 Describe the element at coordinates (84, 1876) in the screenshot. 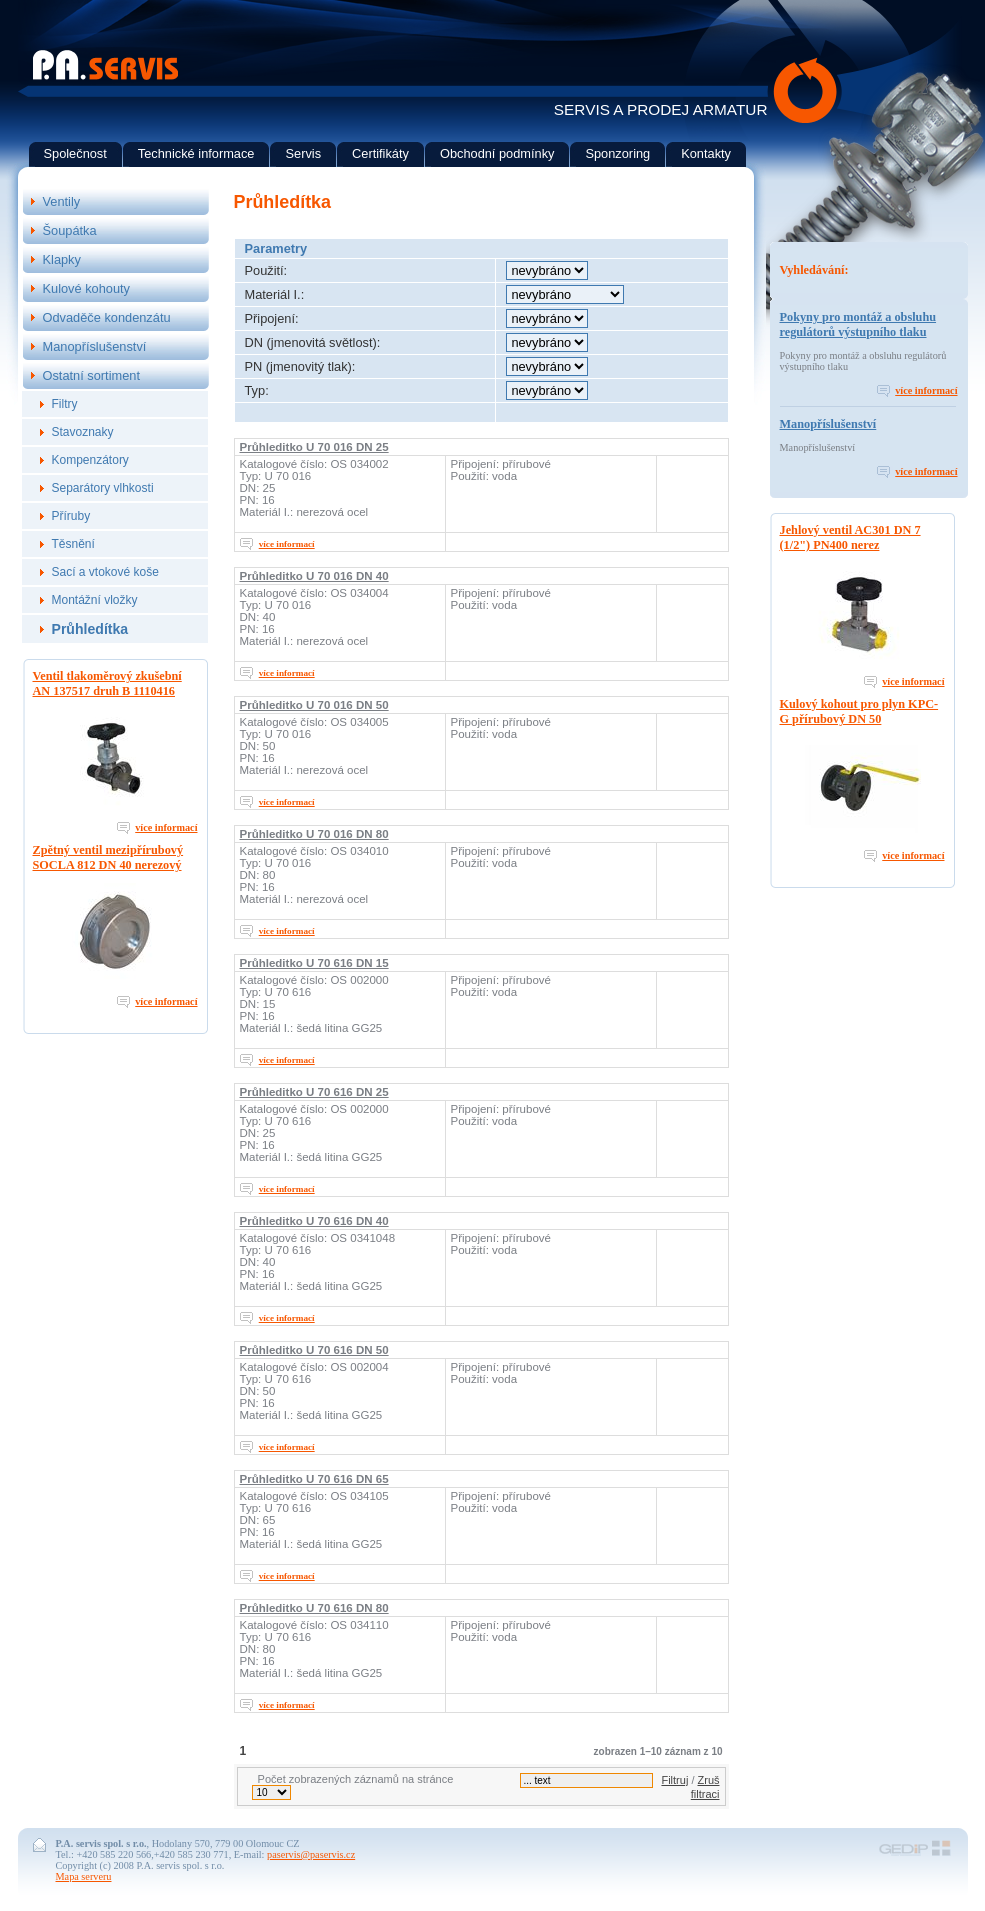

I see `Mapa serveru` at that location.